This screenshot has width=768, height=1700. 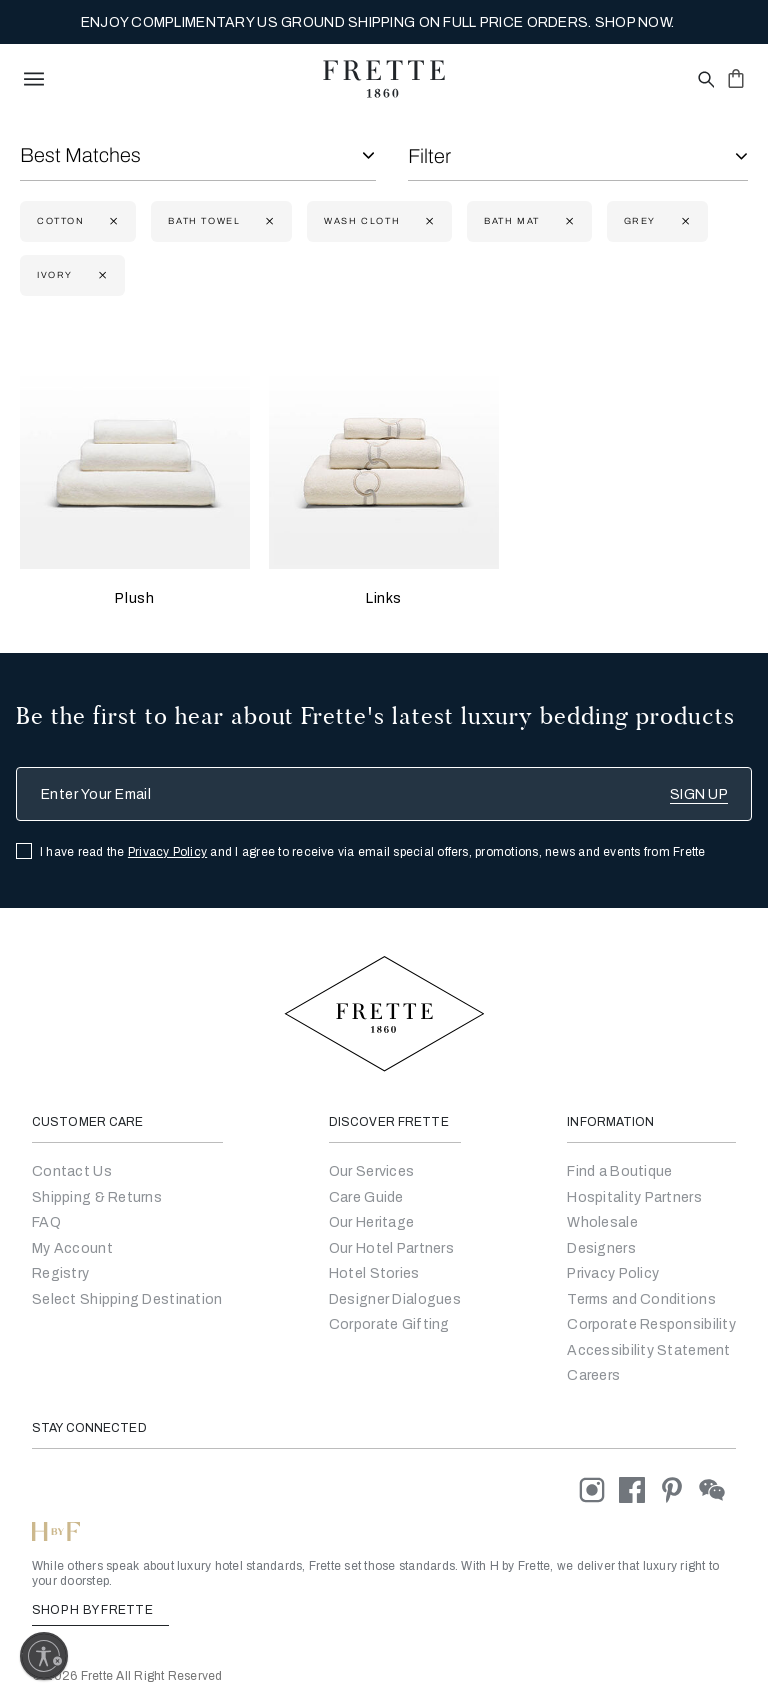 I want to click on Shipping & Returns [Go to Shipping and Returns], so click(x=97, y=1197).